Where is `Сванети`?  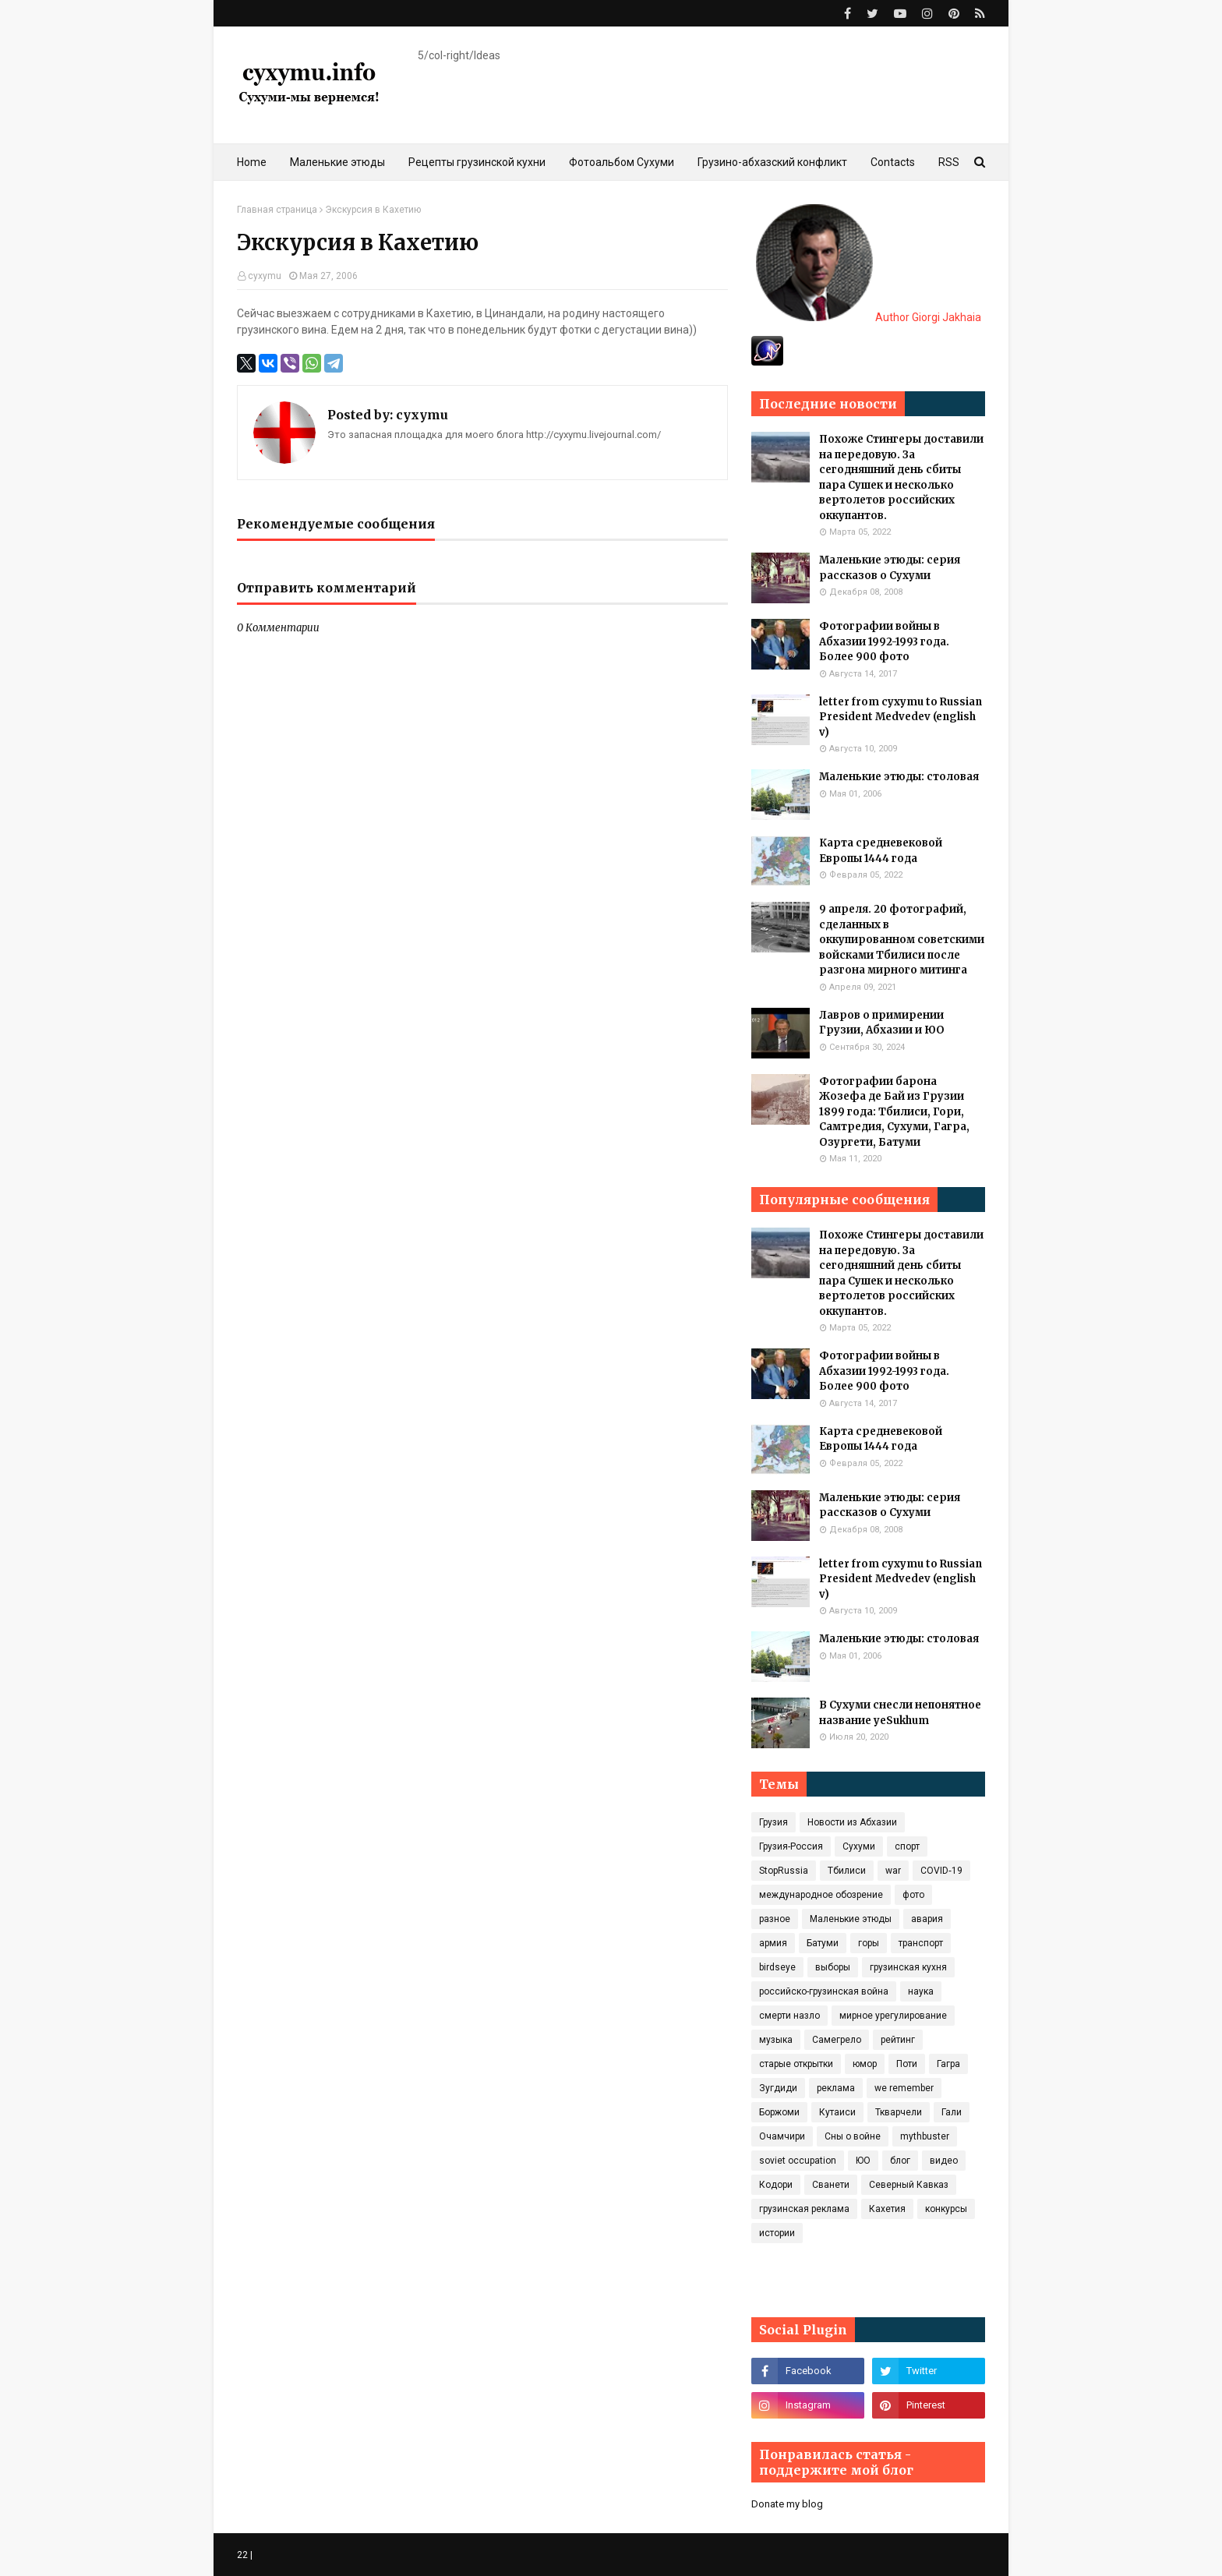 Сванети is located at coordinates (830, 2184).